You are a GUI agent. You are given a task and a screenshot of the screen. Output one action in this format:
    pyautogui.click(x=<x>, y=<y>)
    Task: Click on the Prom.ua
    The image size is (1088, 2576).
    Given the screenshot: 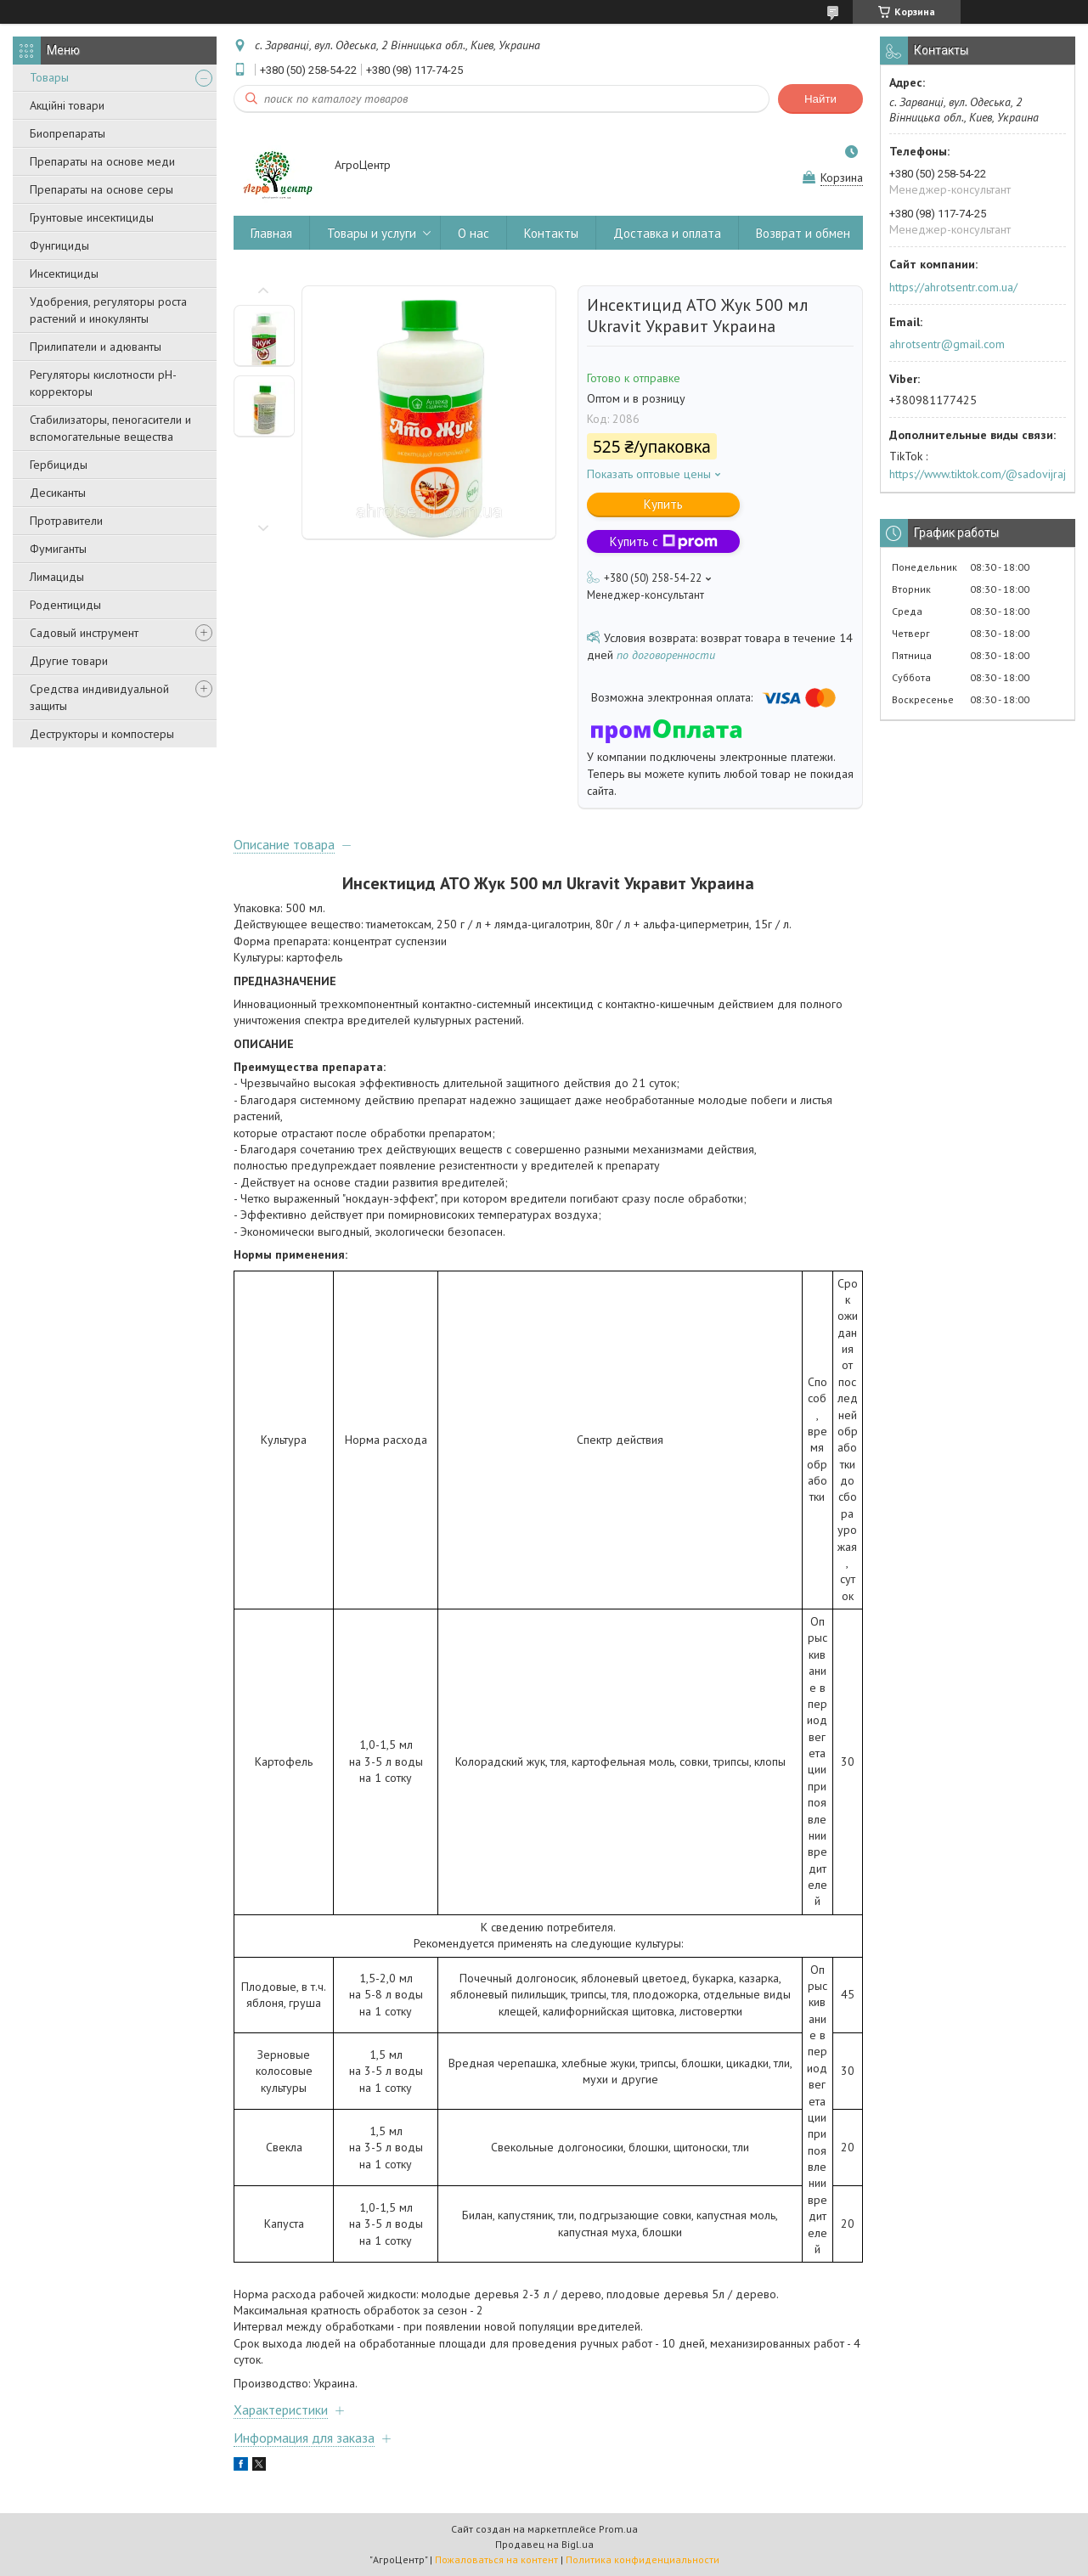 What is the action you would take?
    pyautogui.click(x=618, y=2528)
    